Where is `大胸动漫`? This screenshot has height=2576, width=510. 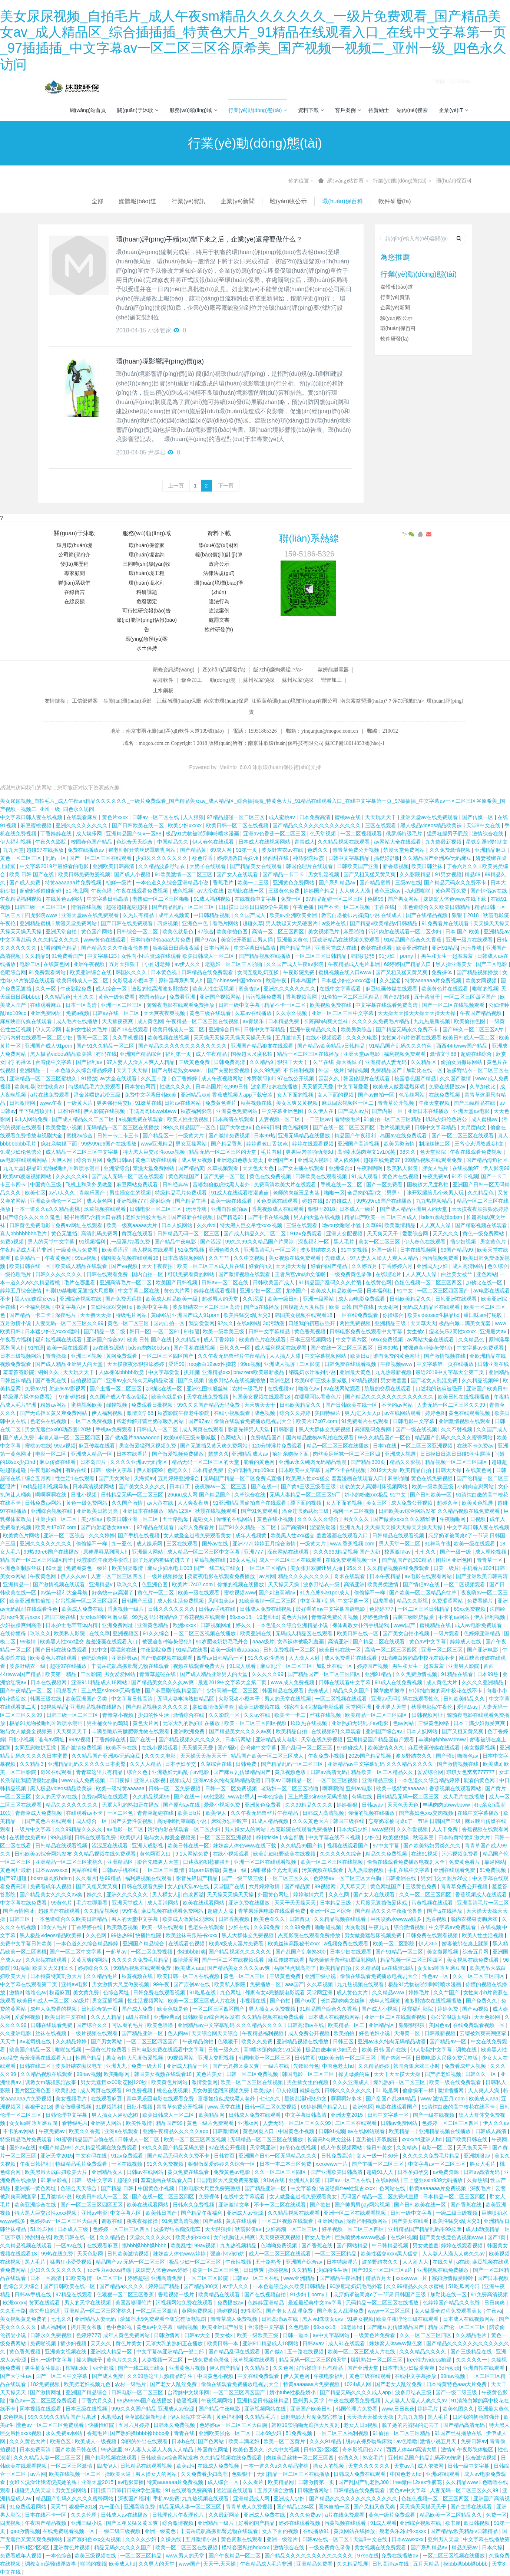 大胸动漫 is located at coordinates (355, 1927).